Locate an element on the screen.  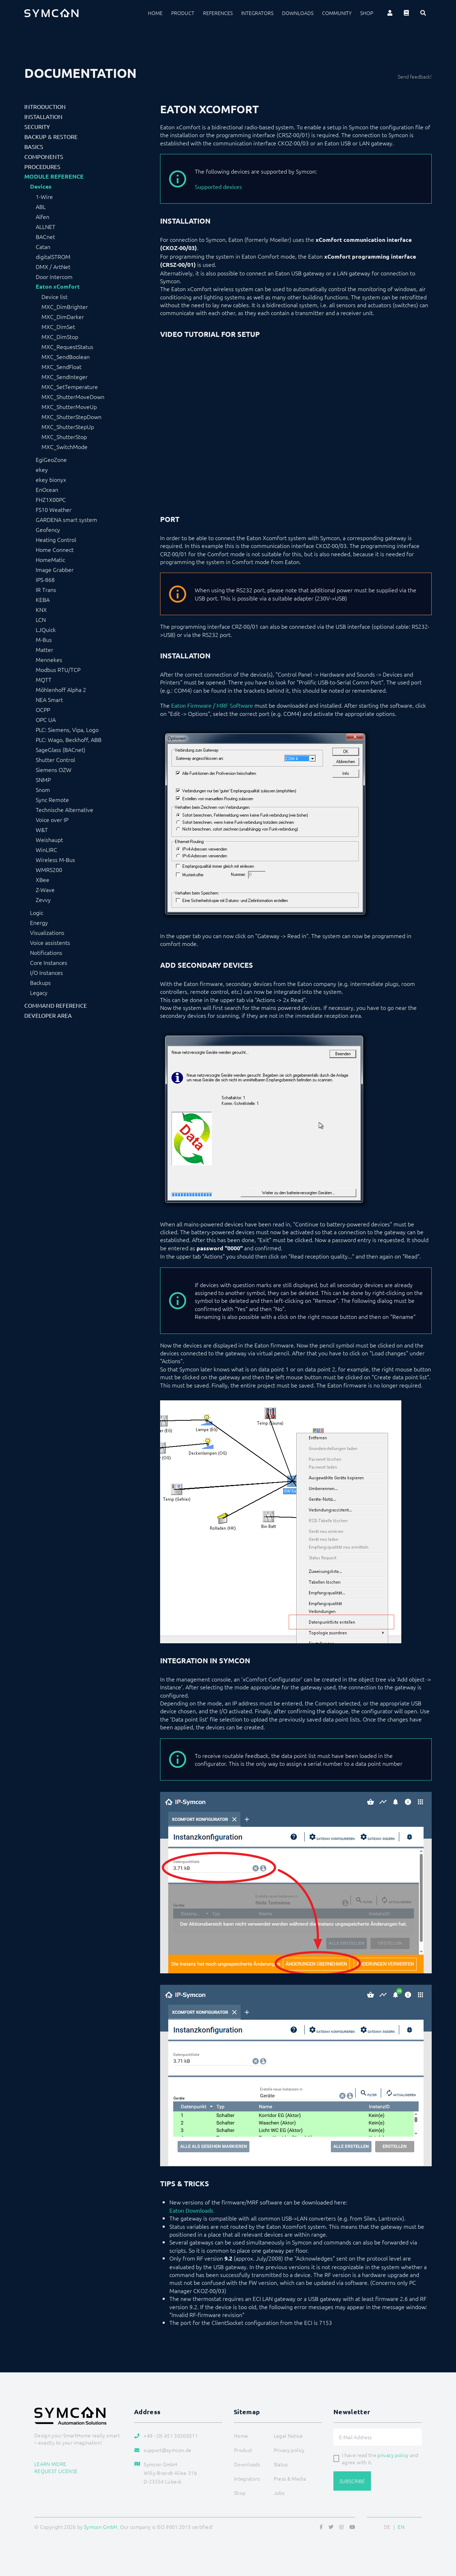
DMX / ArtNet is located at coordinates (53, 266).